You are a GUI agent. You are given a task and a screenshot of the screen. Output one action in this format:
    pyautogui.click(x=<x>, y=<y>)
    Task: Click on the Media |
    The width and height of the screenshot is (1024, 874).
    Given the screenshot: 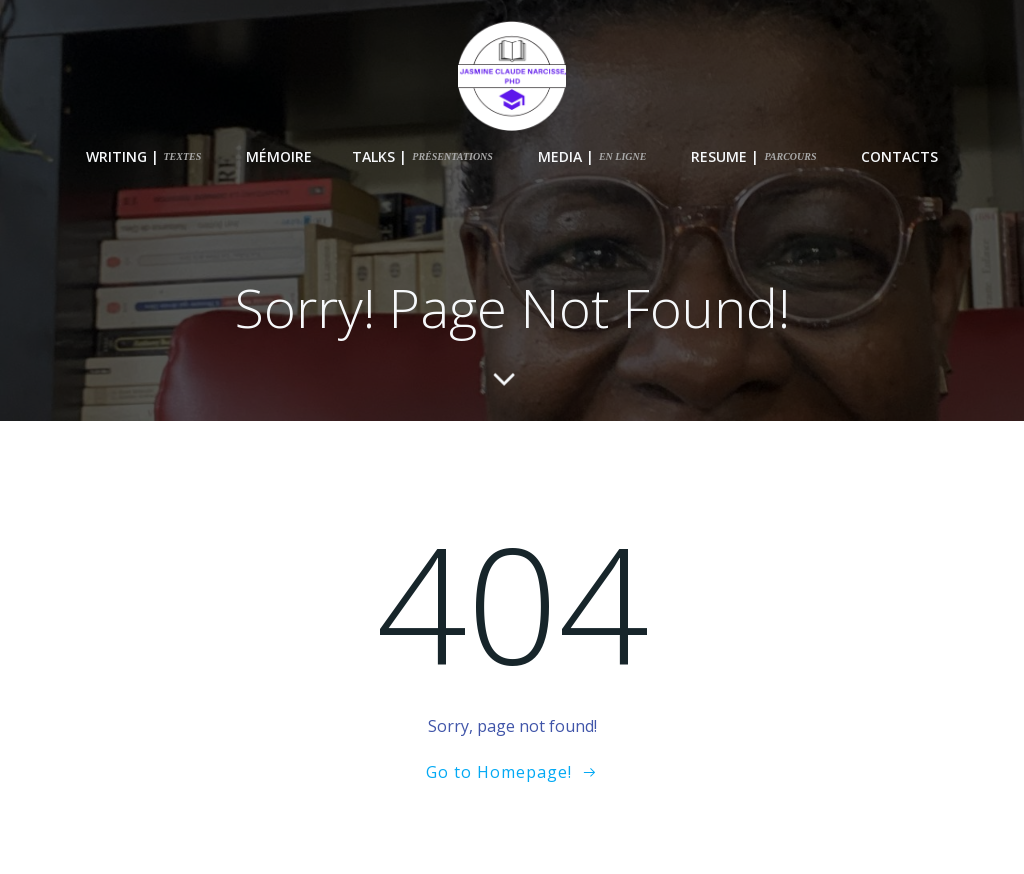 What is the action you would take?
    pyautogui.click(x=592, y=156)
    